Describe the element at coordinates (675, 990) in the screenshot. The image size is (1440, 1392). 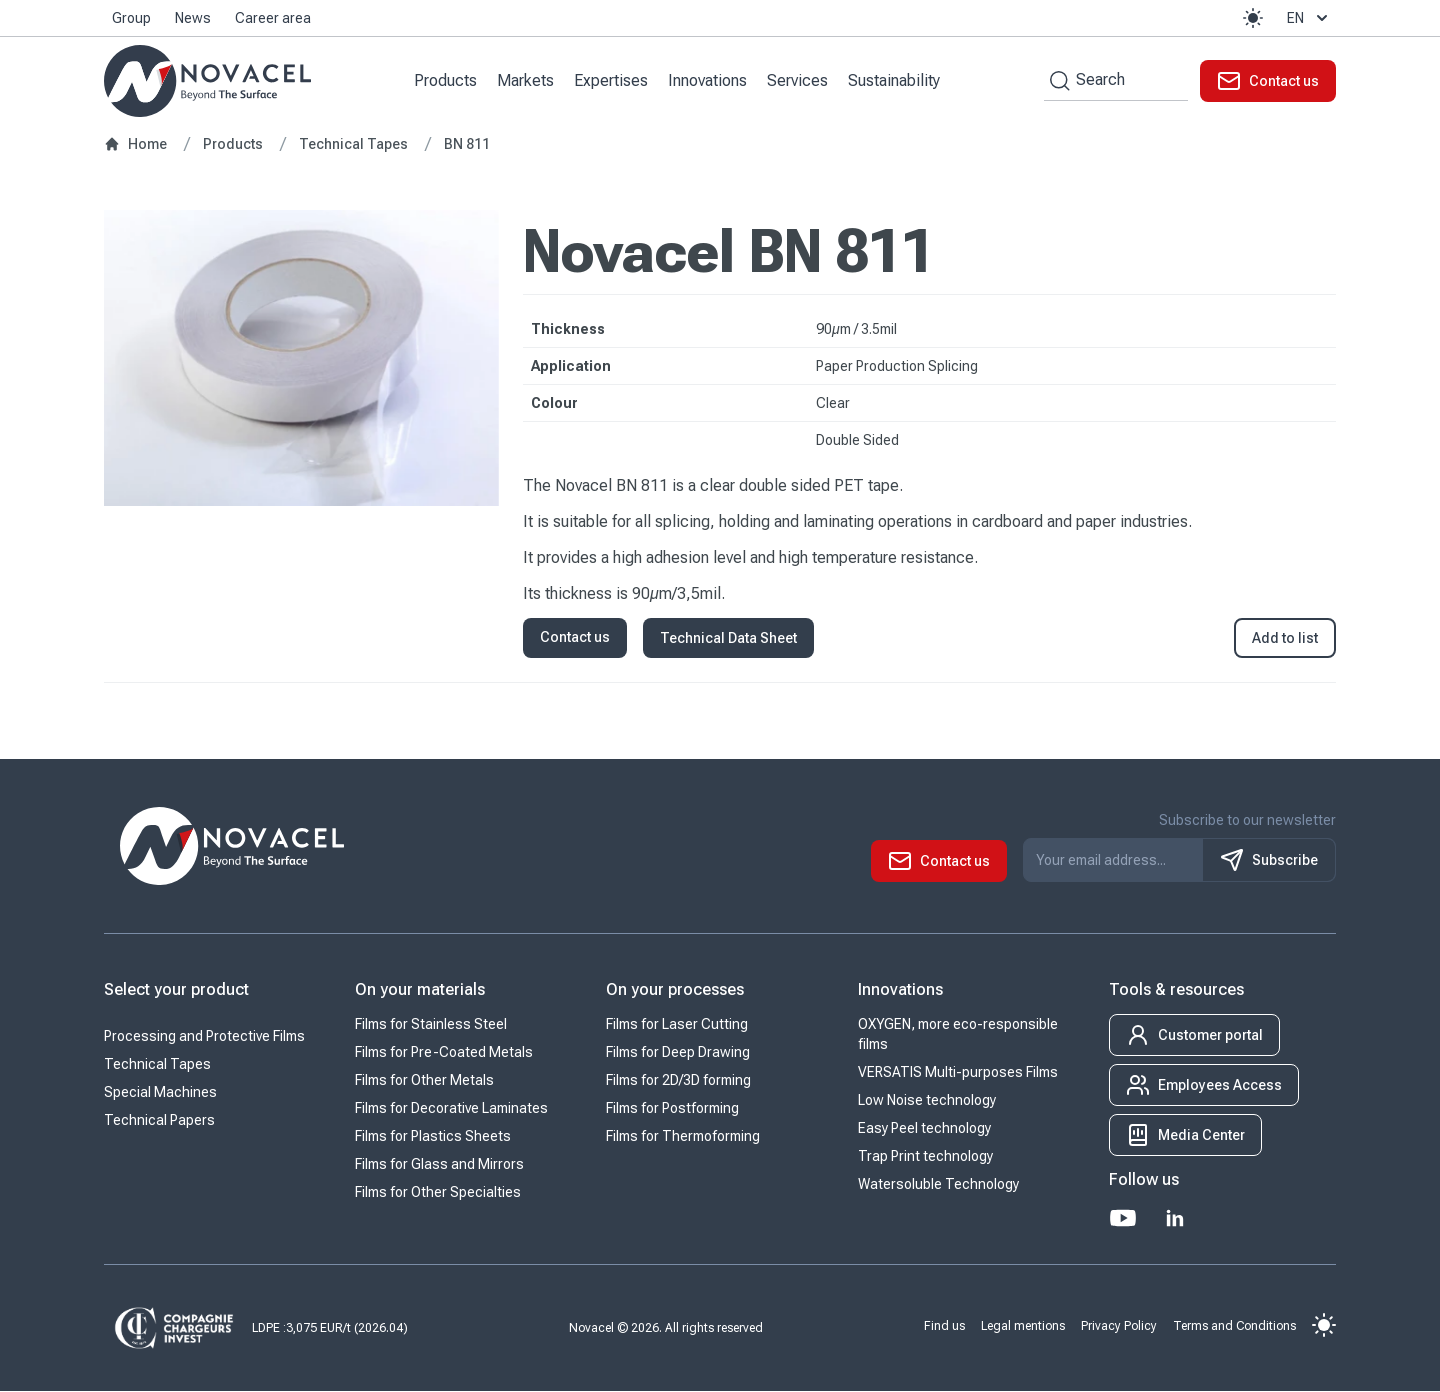
I see `On your processes` at that location.